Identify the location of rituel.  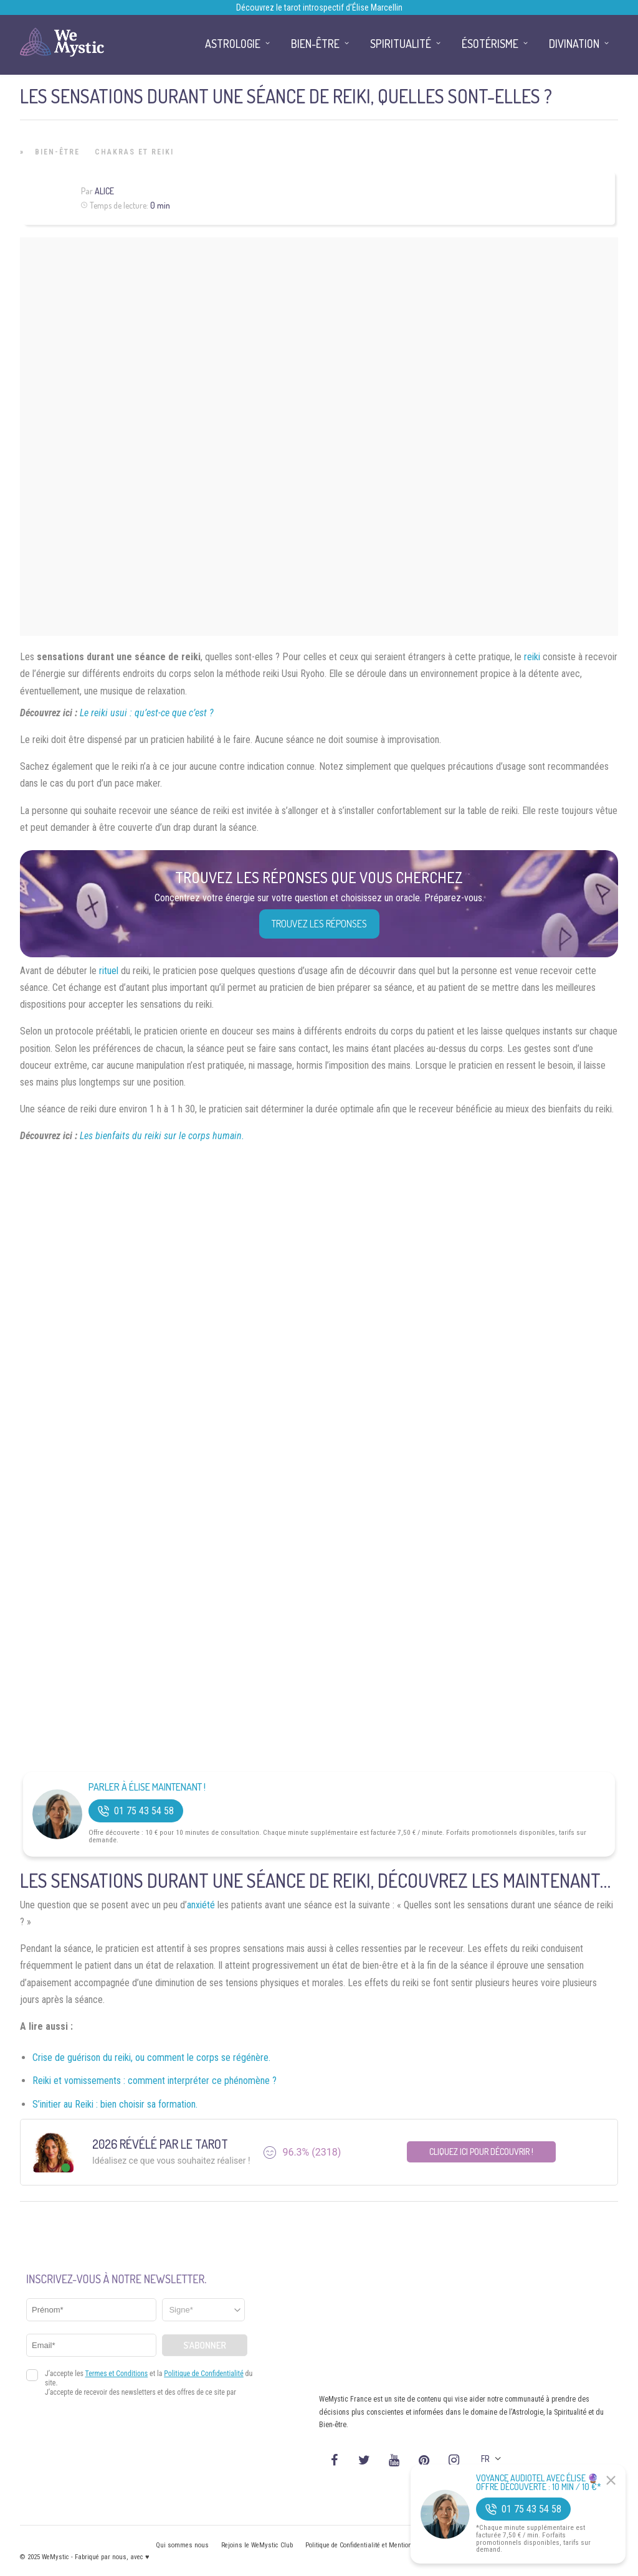
(108, 971).